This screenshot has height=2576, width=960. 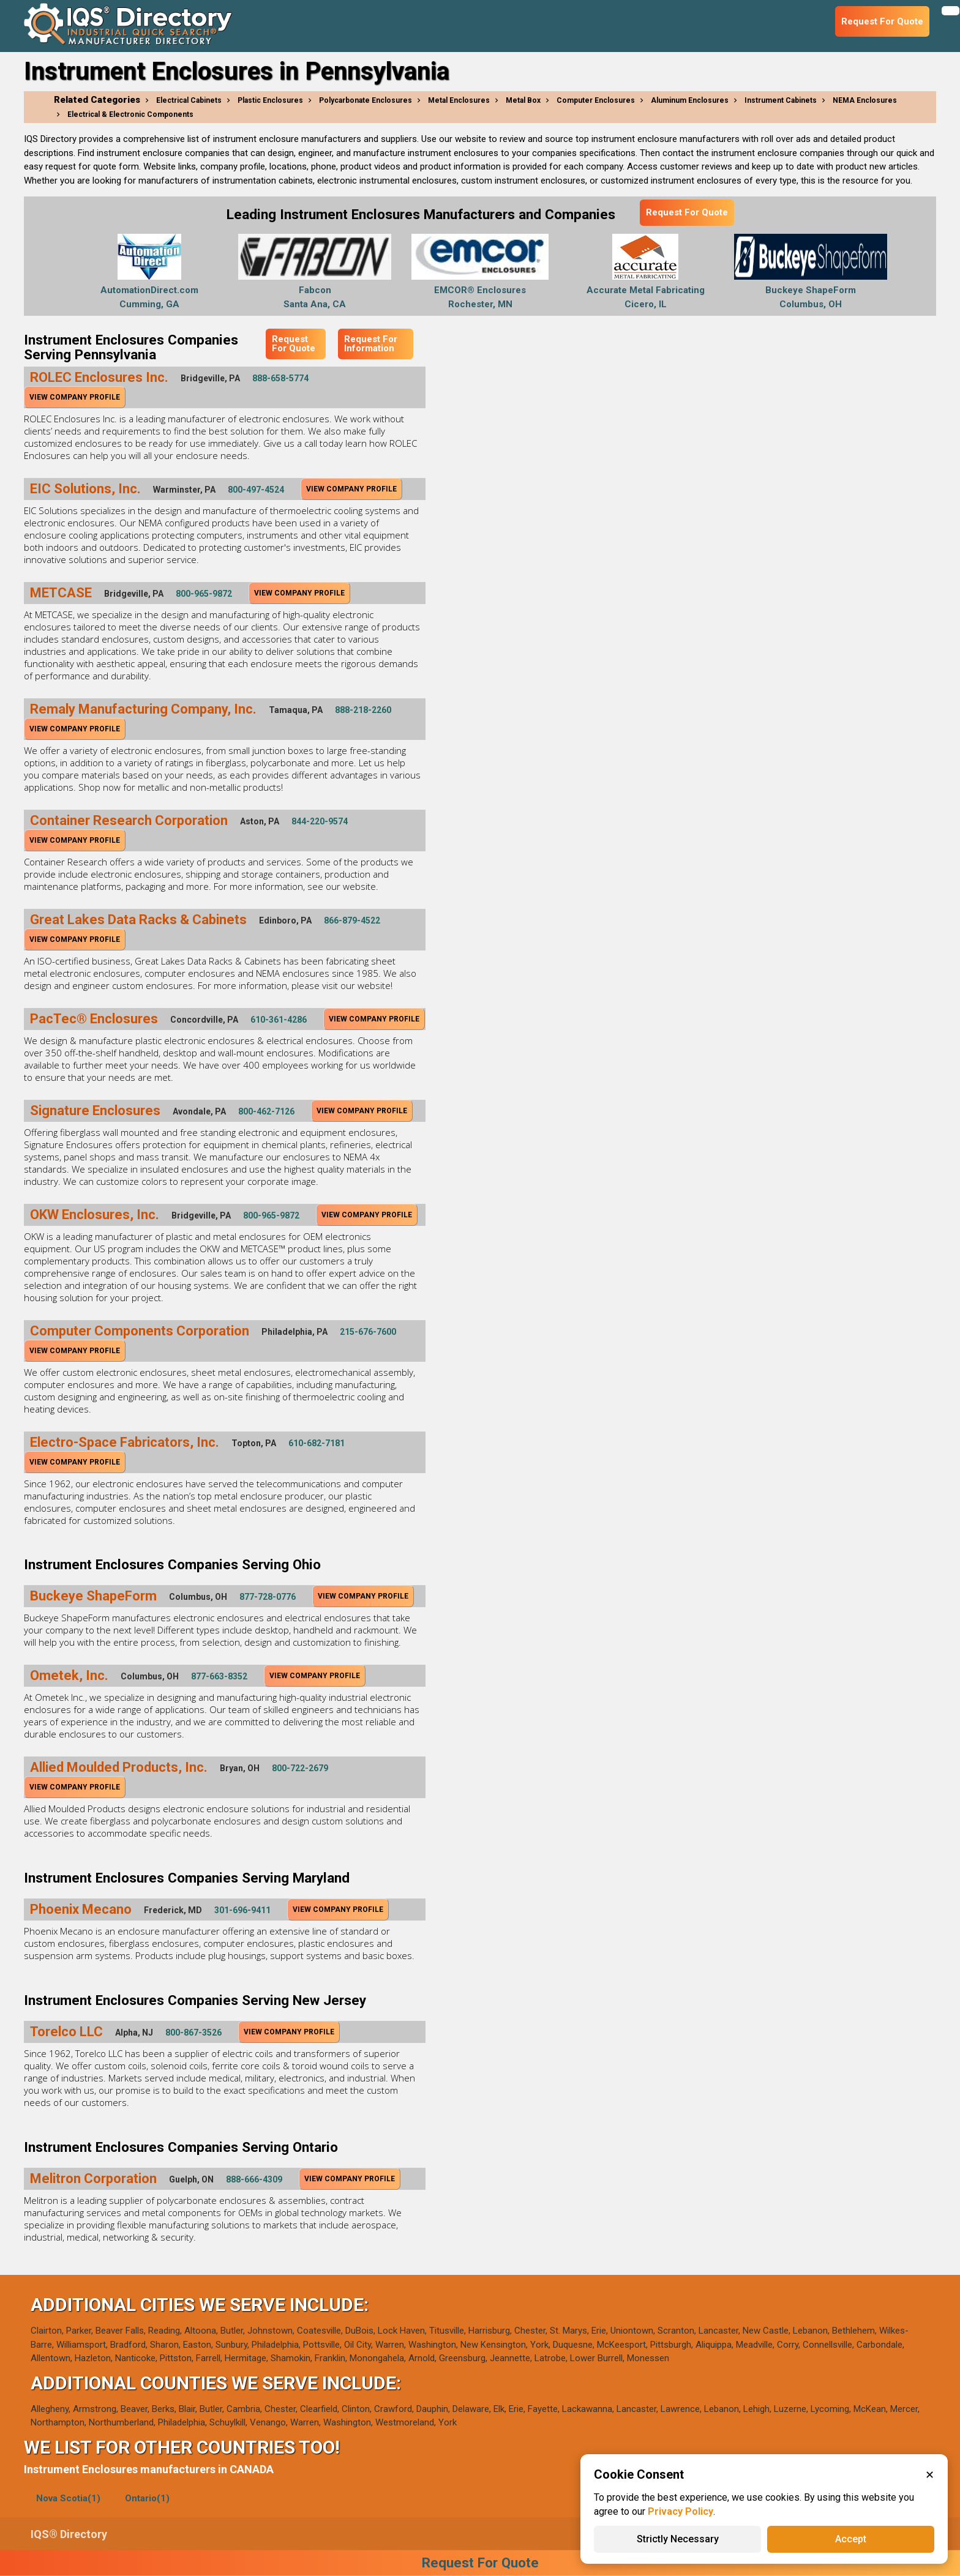 What do you see at coordinates (780, 100) in the screenshot?
I see `Instrument Cabinets` at bounding box center [780, 100].